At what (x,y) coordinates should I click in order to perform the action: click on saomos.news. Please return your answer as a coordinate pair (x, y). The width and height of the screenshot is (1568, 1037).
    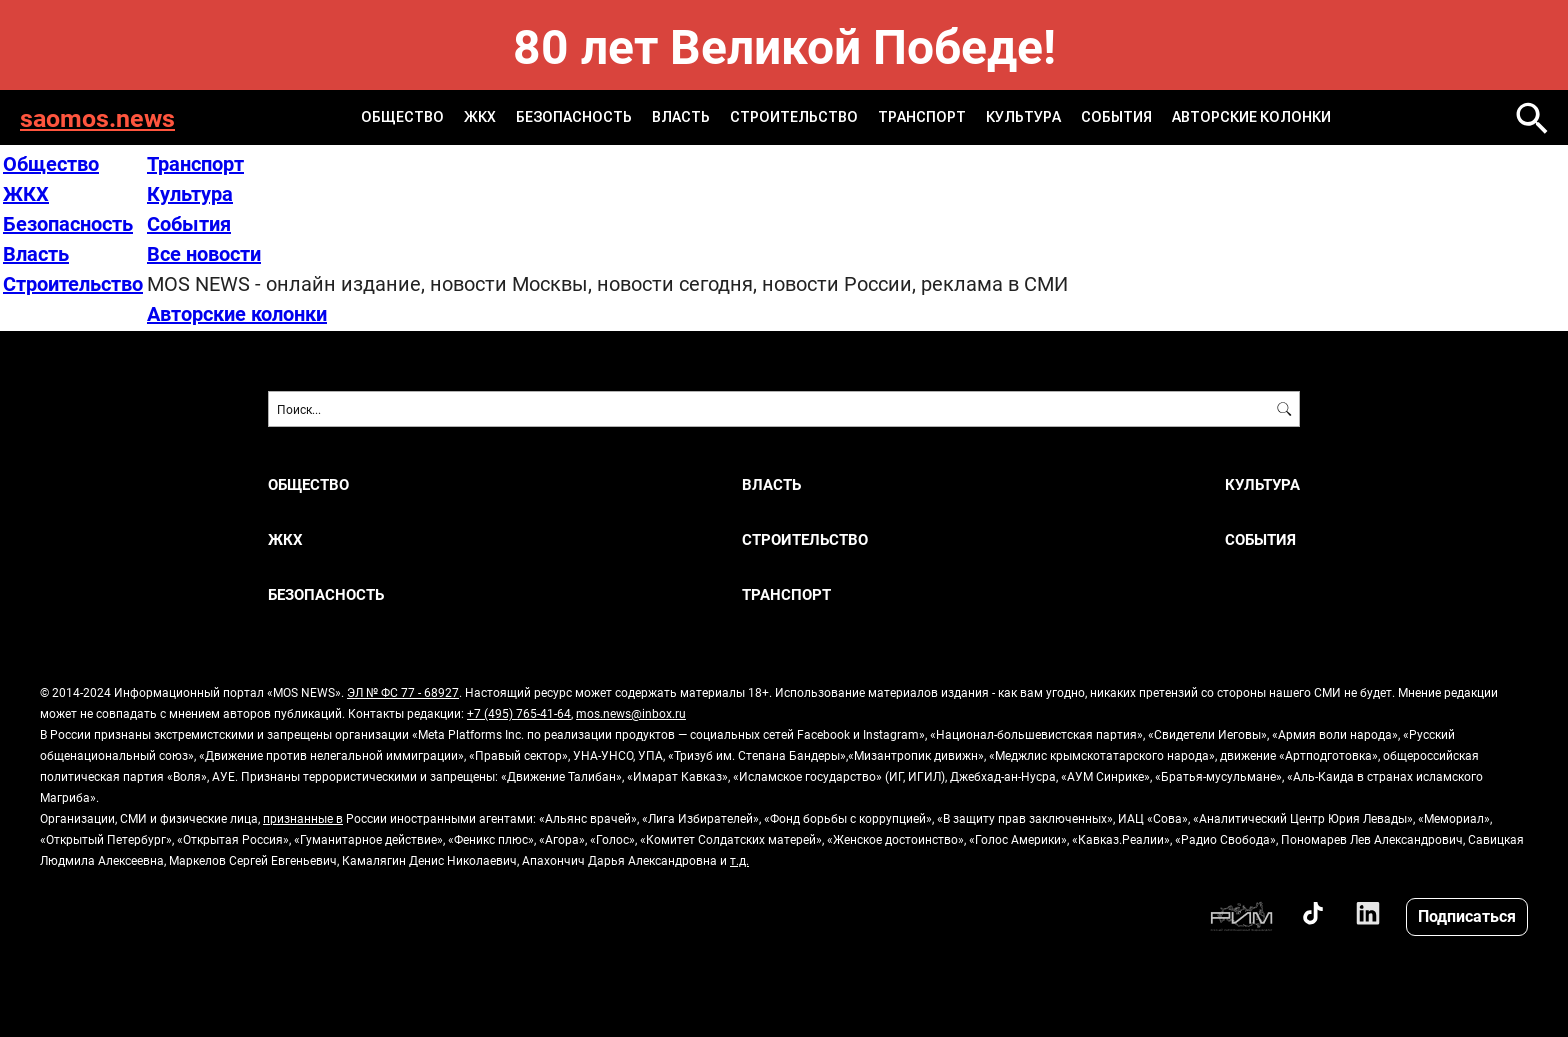
    Looking at the image, I should click on (97, 117).